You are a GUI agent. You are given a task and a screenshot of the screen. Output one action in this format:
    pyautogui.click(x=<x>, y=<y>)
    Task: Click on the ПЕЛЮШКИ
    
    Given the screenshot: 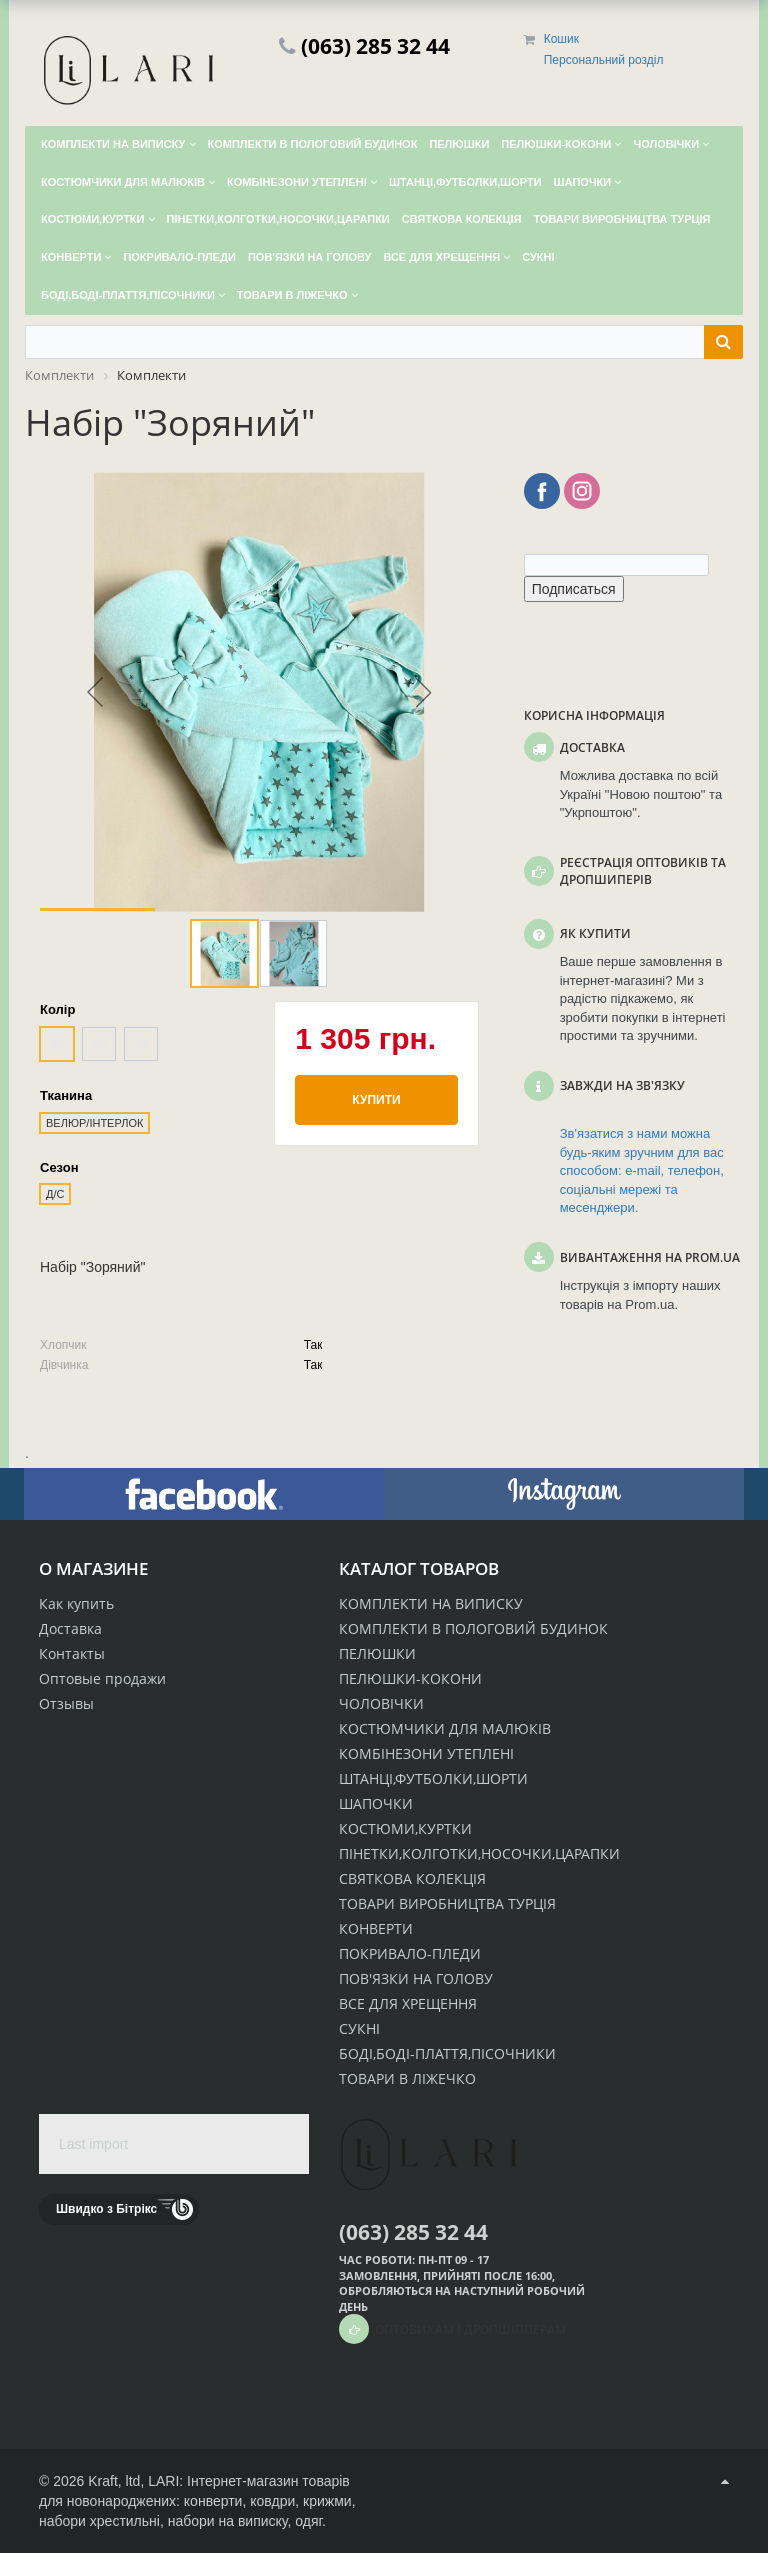 What is the action you would take?
    pyautogui.click(x=377, y=1653)
    